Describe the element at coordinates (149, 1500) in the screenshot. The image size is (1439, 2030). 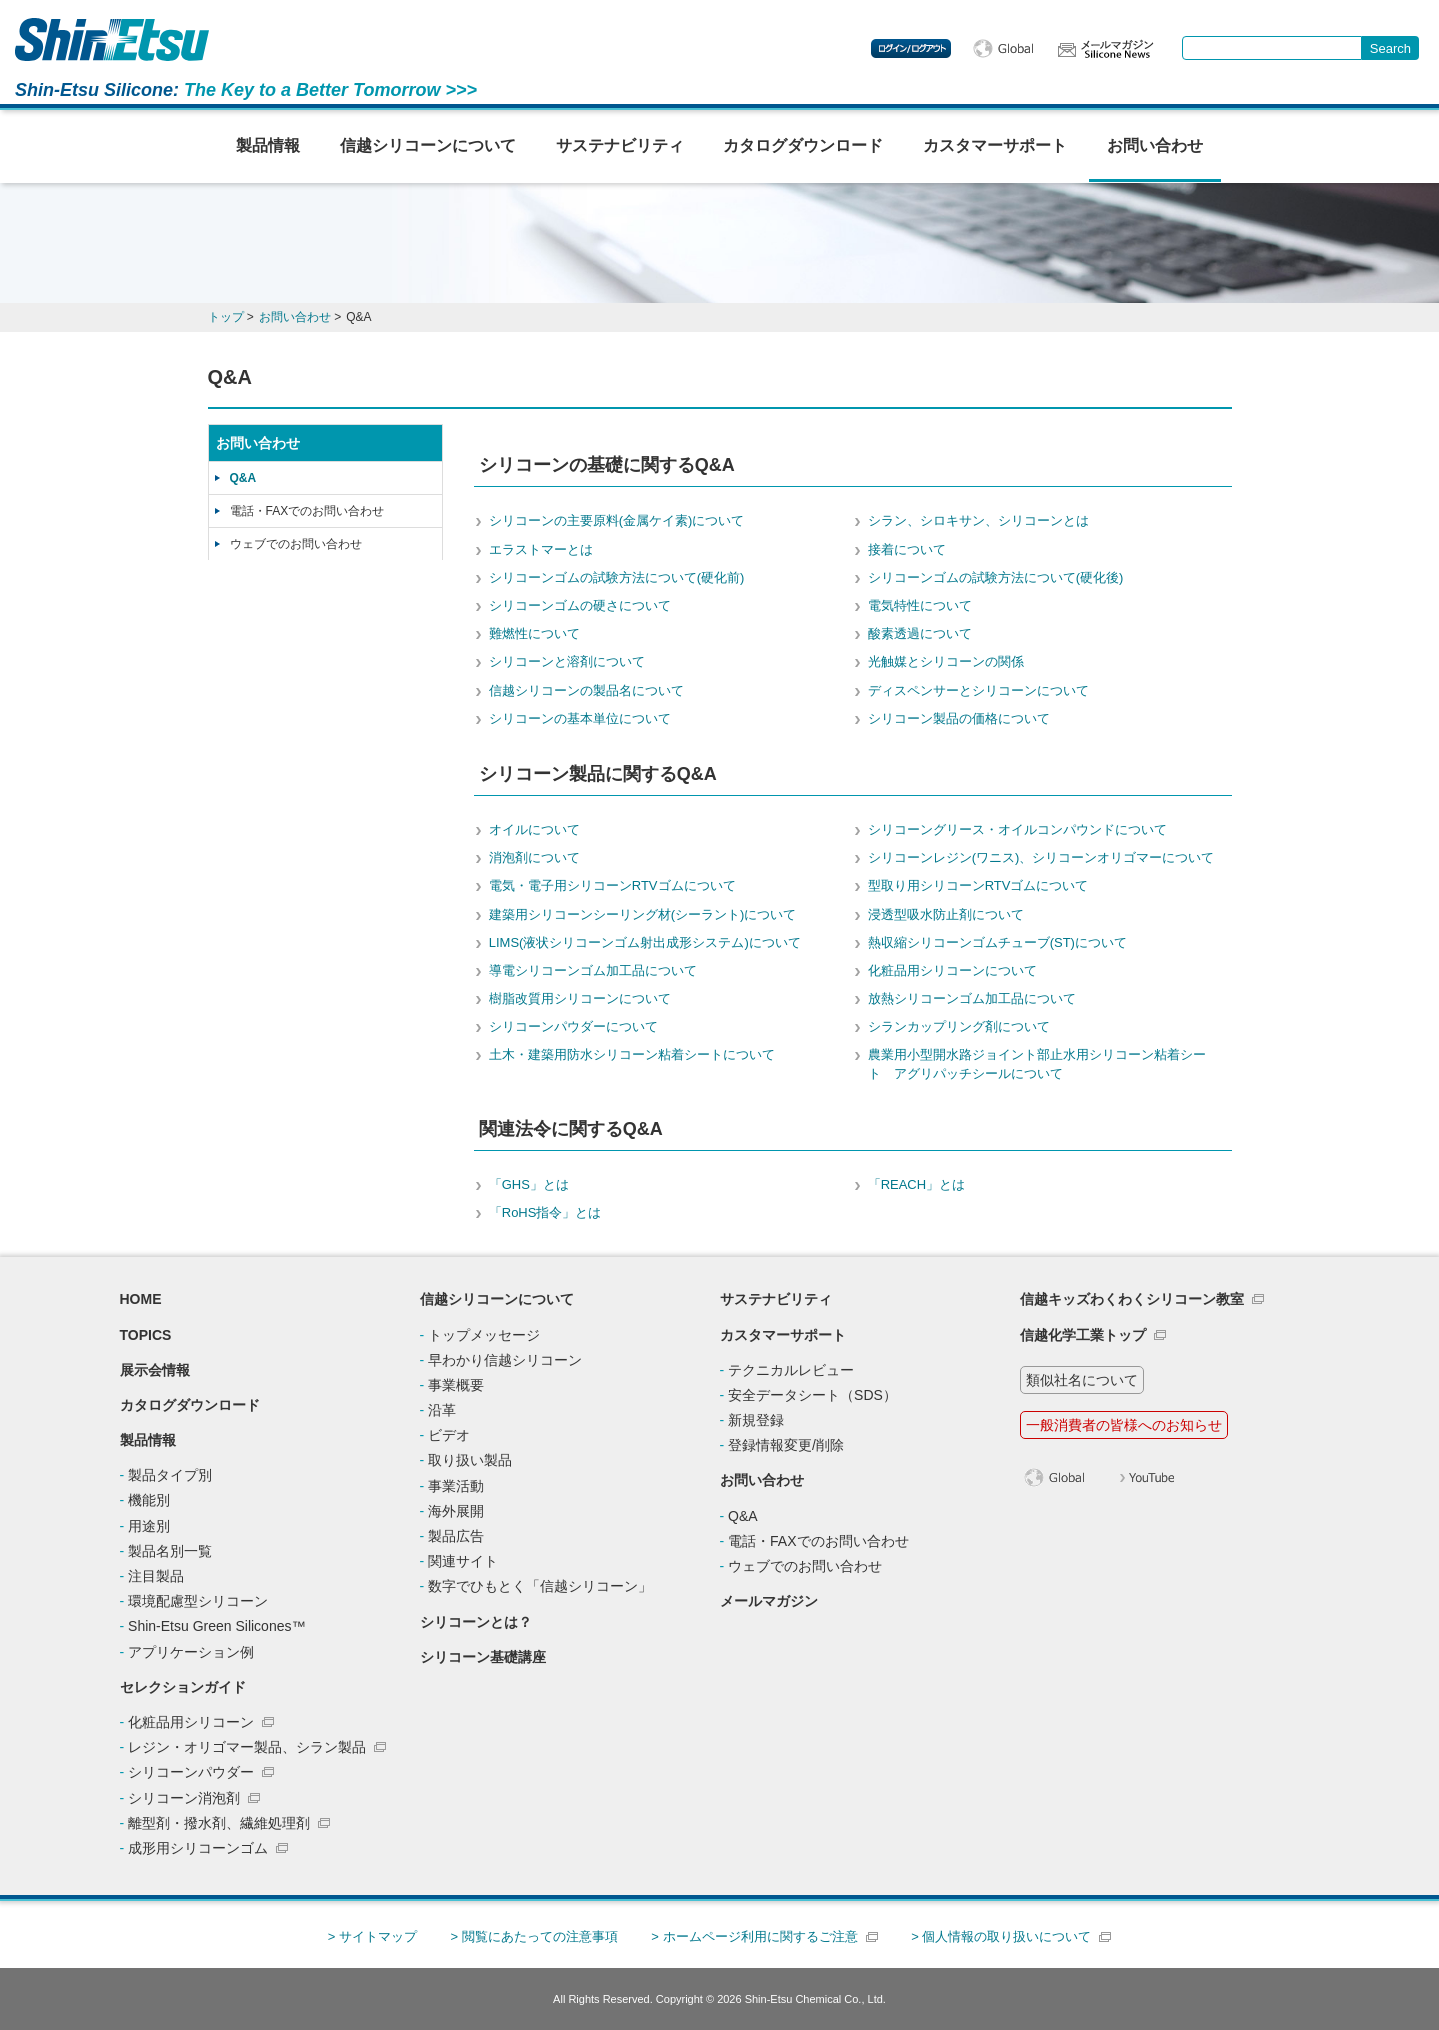
I see `機能別` at that location.